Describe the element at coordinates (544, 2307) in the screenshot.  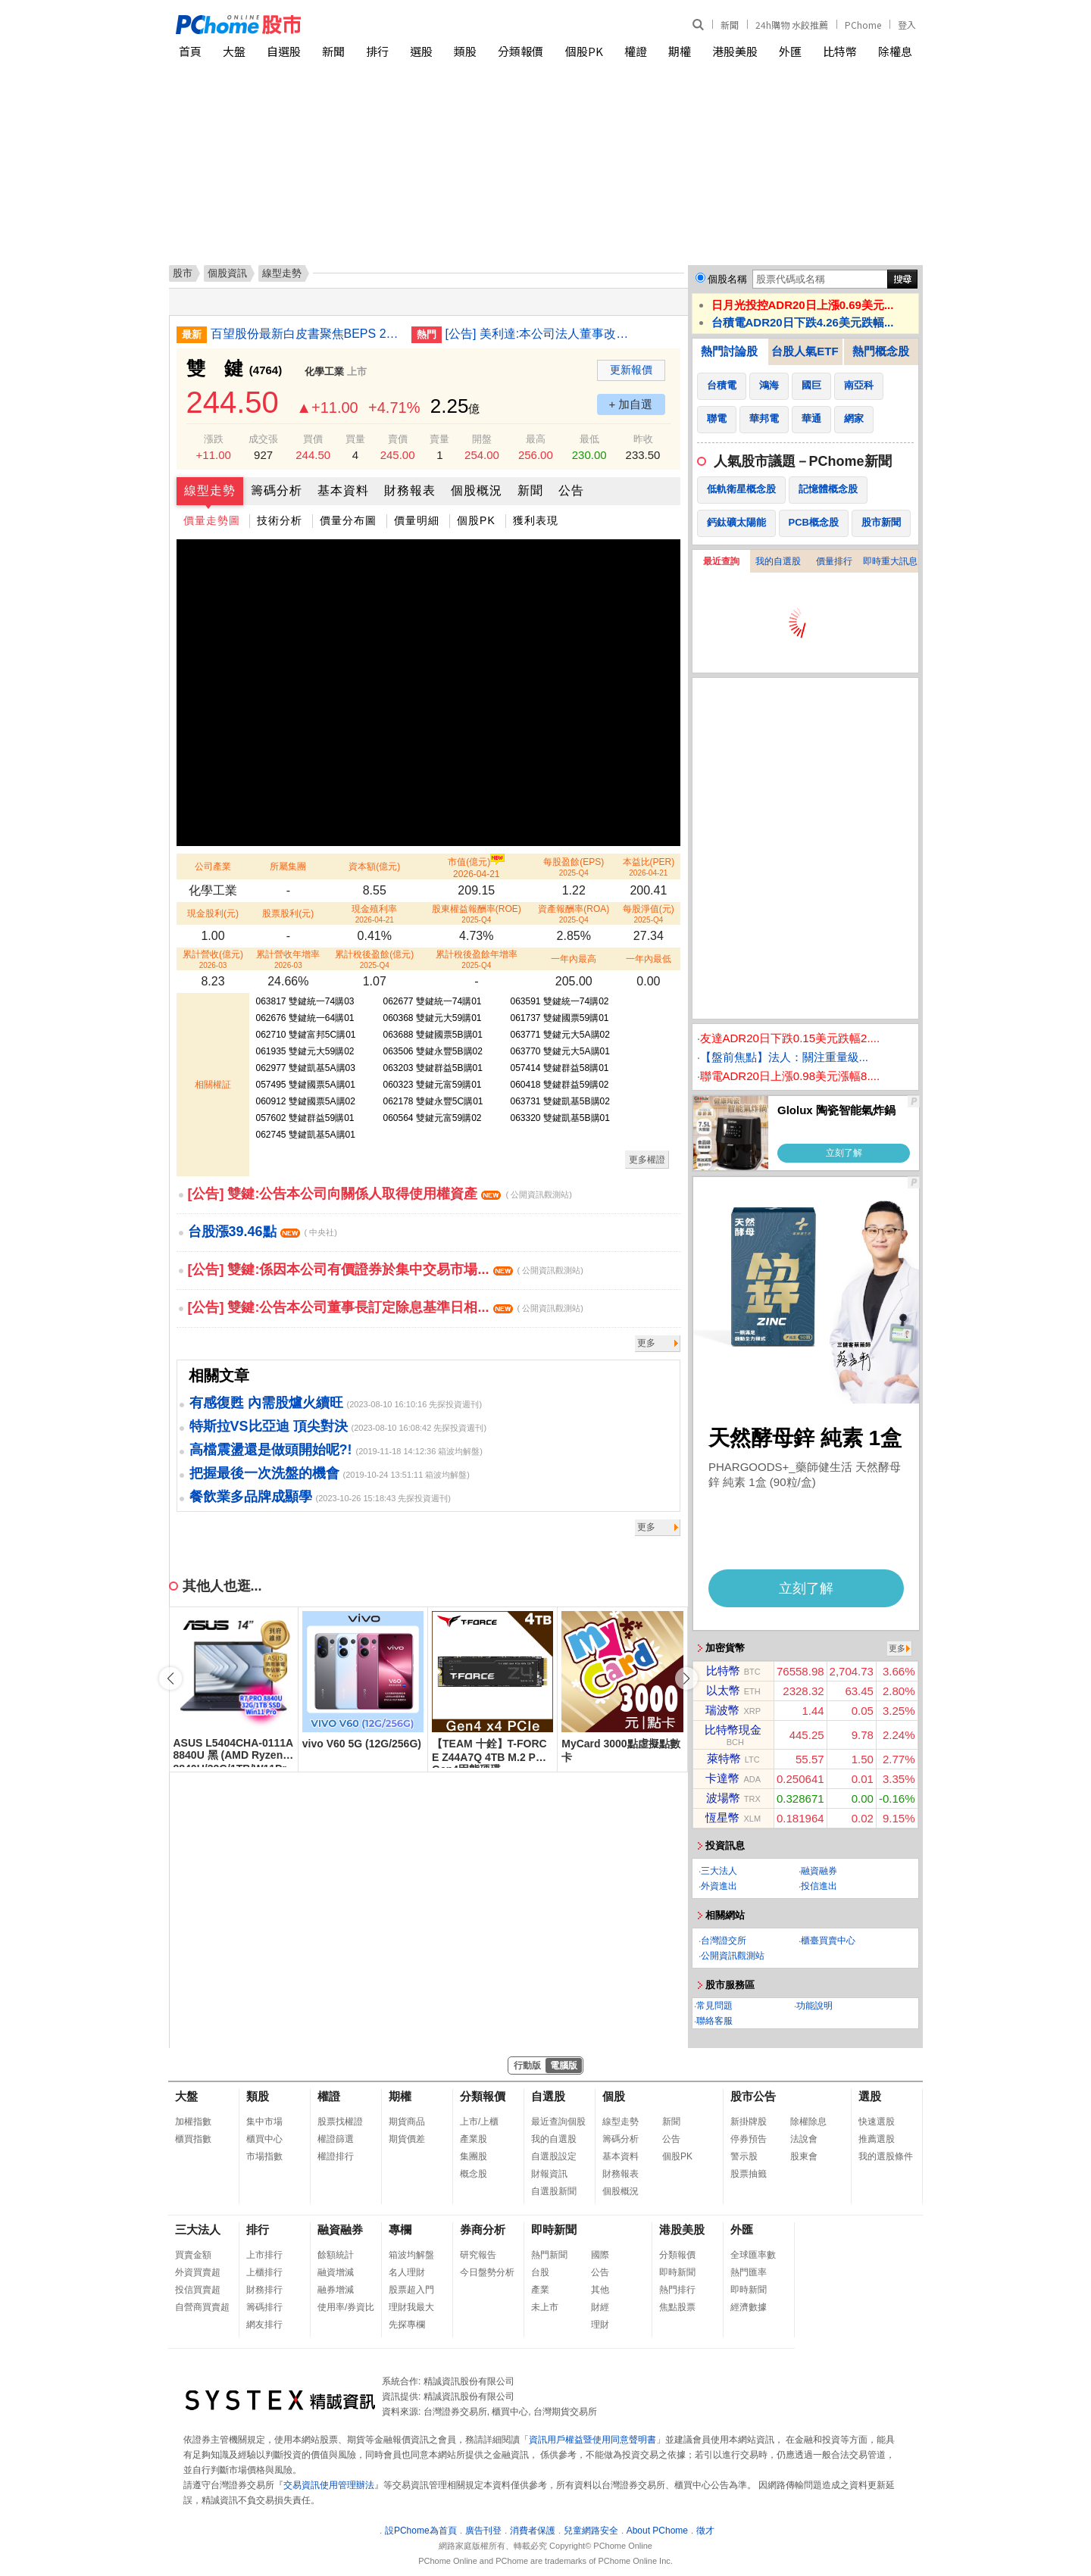
I see `未上市` at that location.